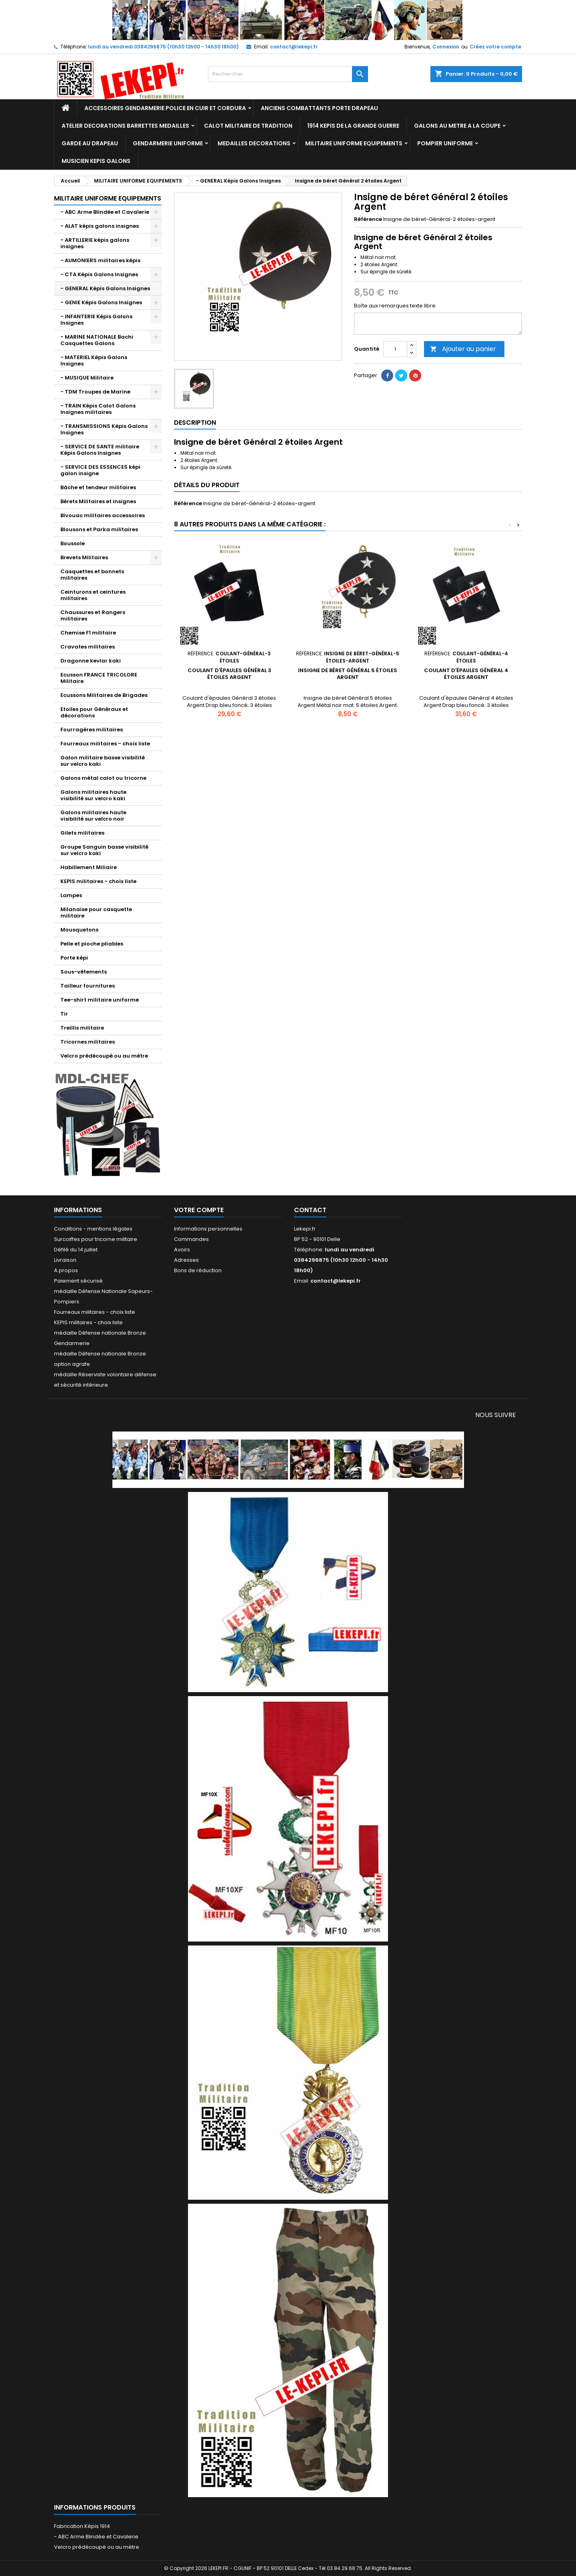  What do you see at coordinates (208, 1229) in the screenshot?
I see `Informations personnelles` at bounding box center [208, 1229].